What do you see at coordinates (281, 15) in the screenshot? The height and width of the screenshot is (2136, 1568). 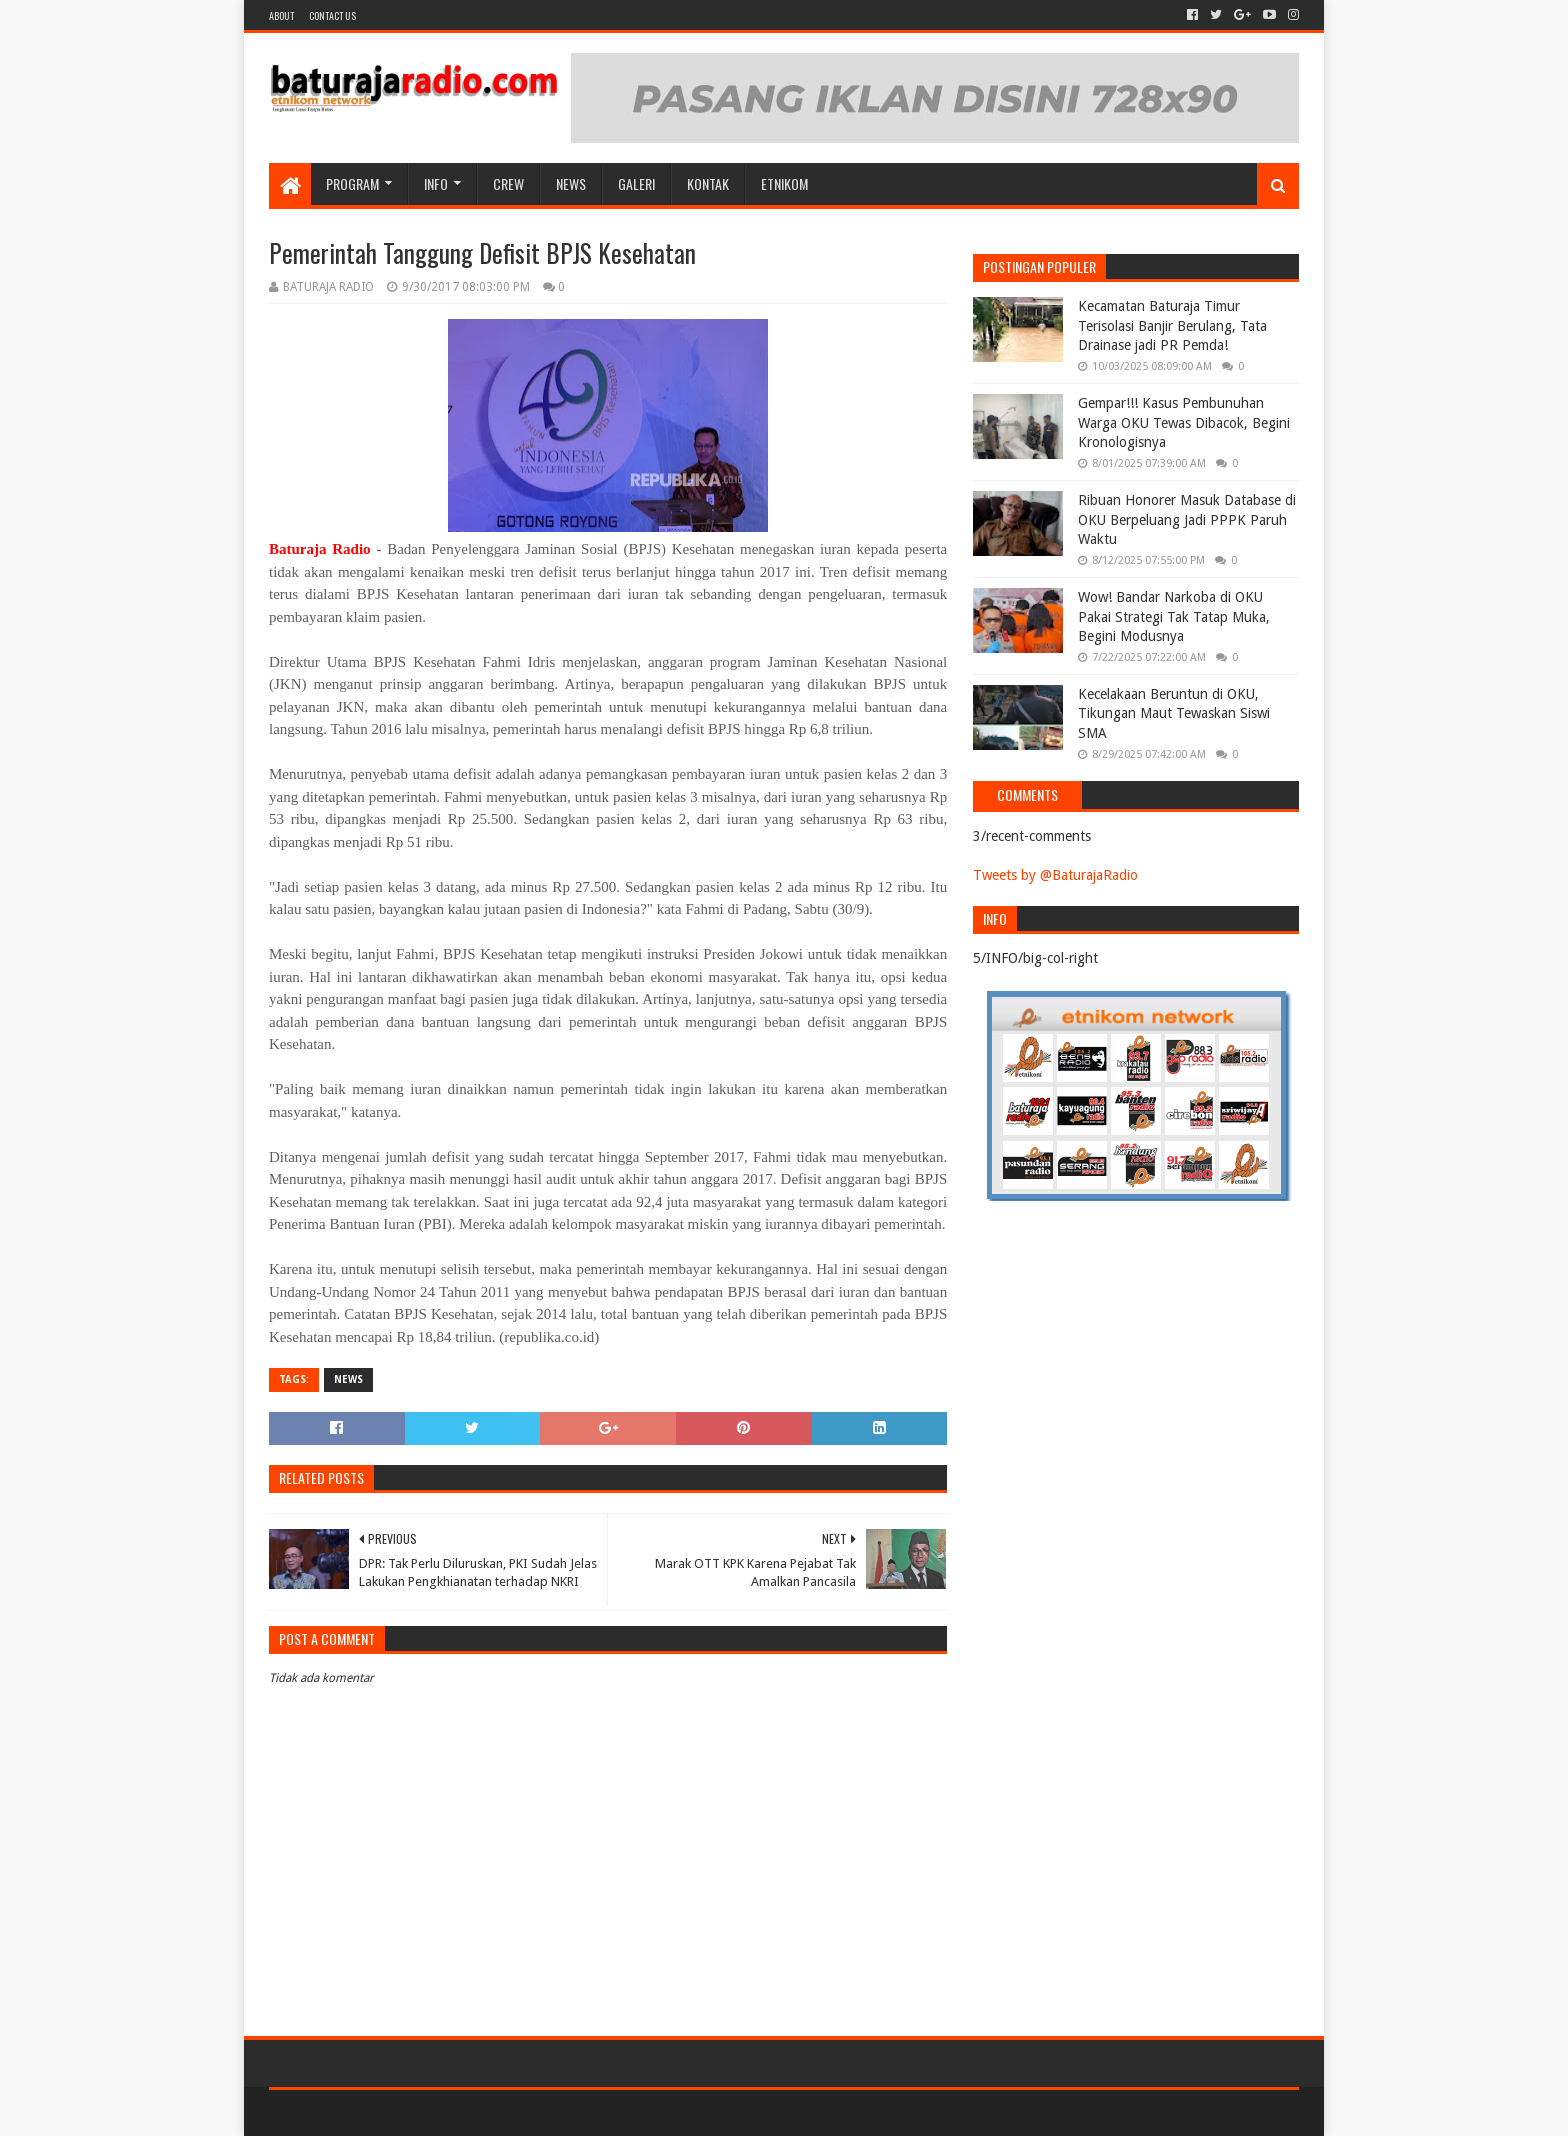 I see `About` at bounding box center [281, 15].